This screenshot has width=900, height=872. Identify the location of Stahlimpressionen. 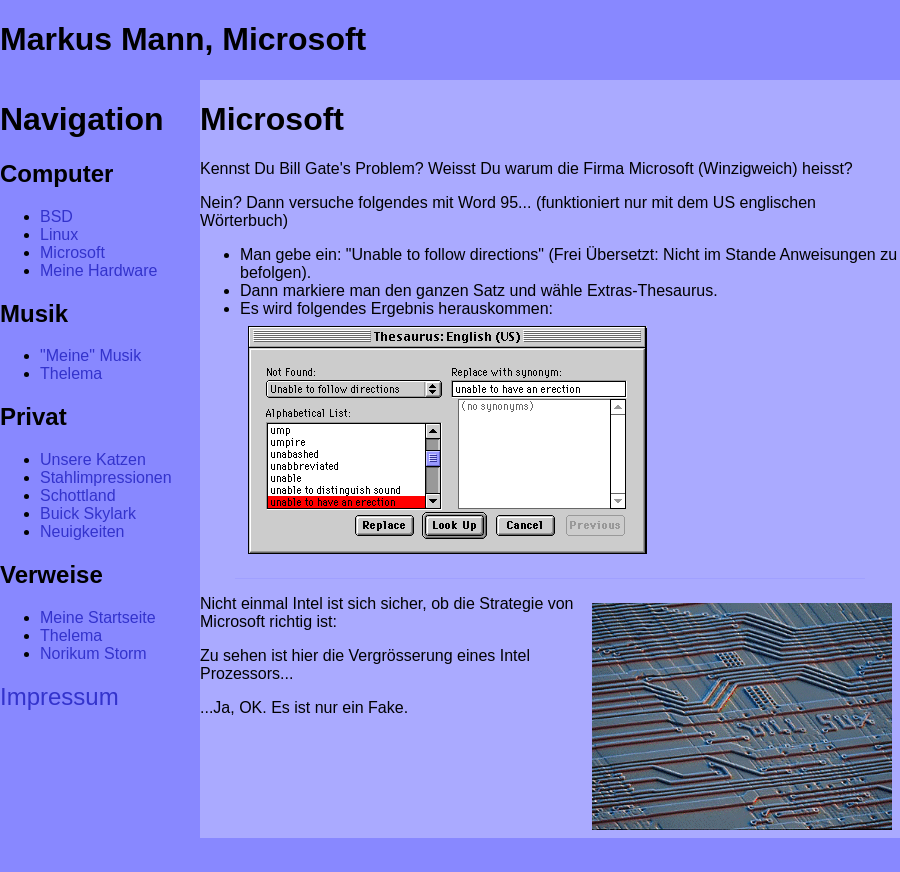
(106, 477).